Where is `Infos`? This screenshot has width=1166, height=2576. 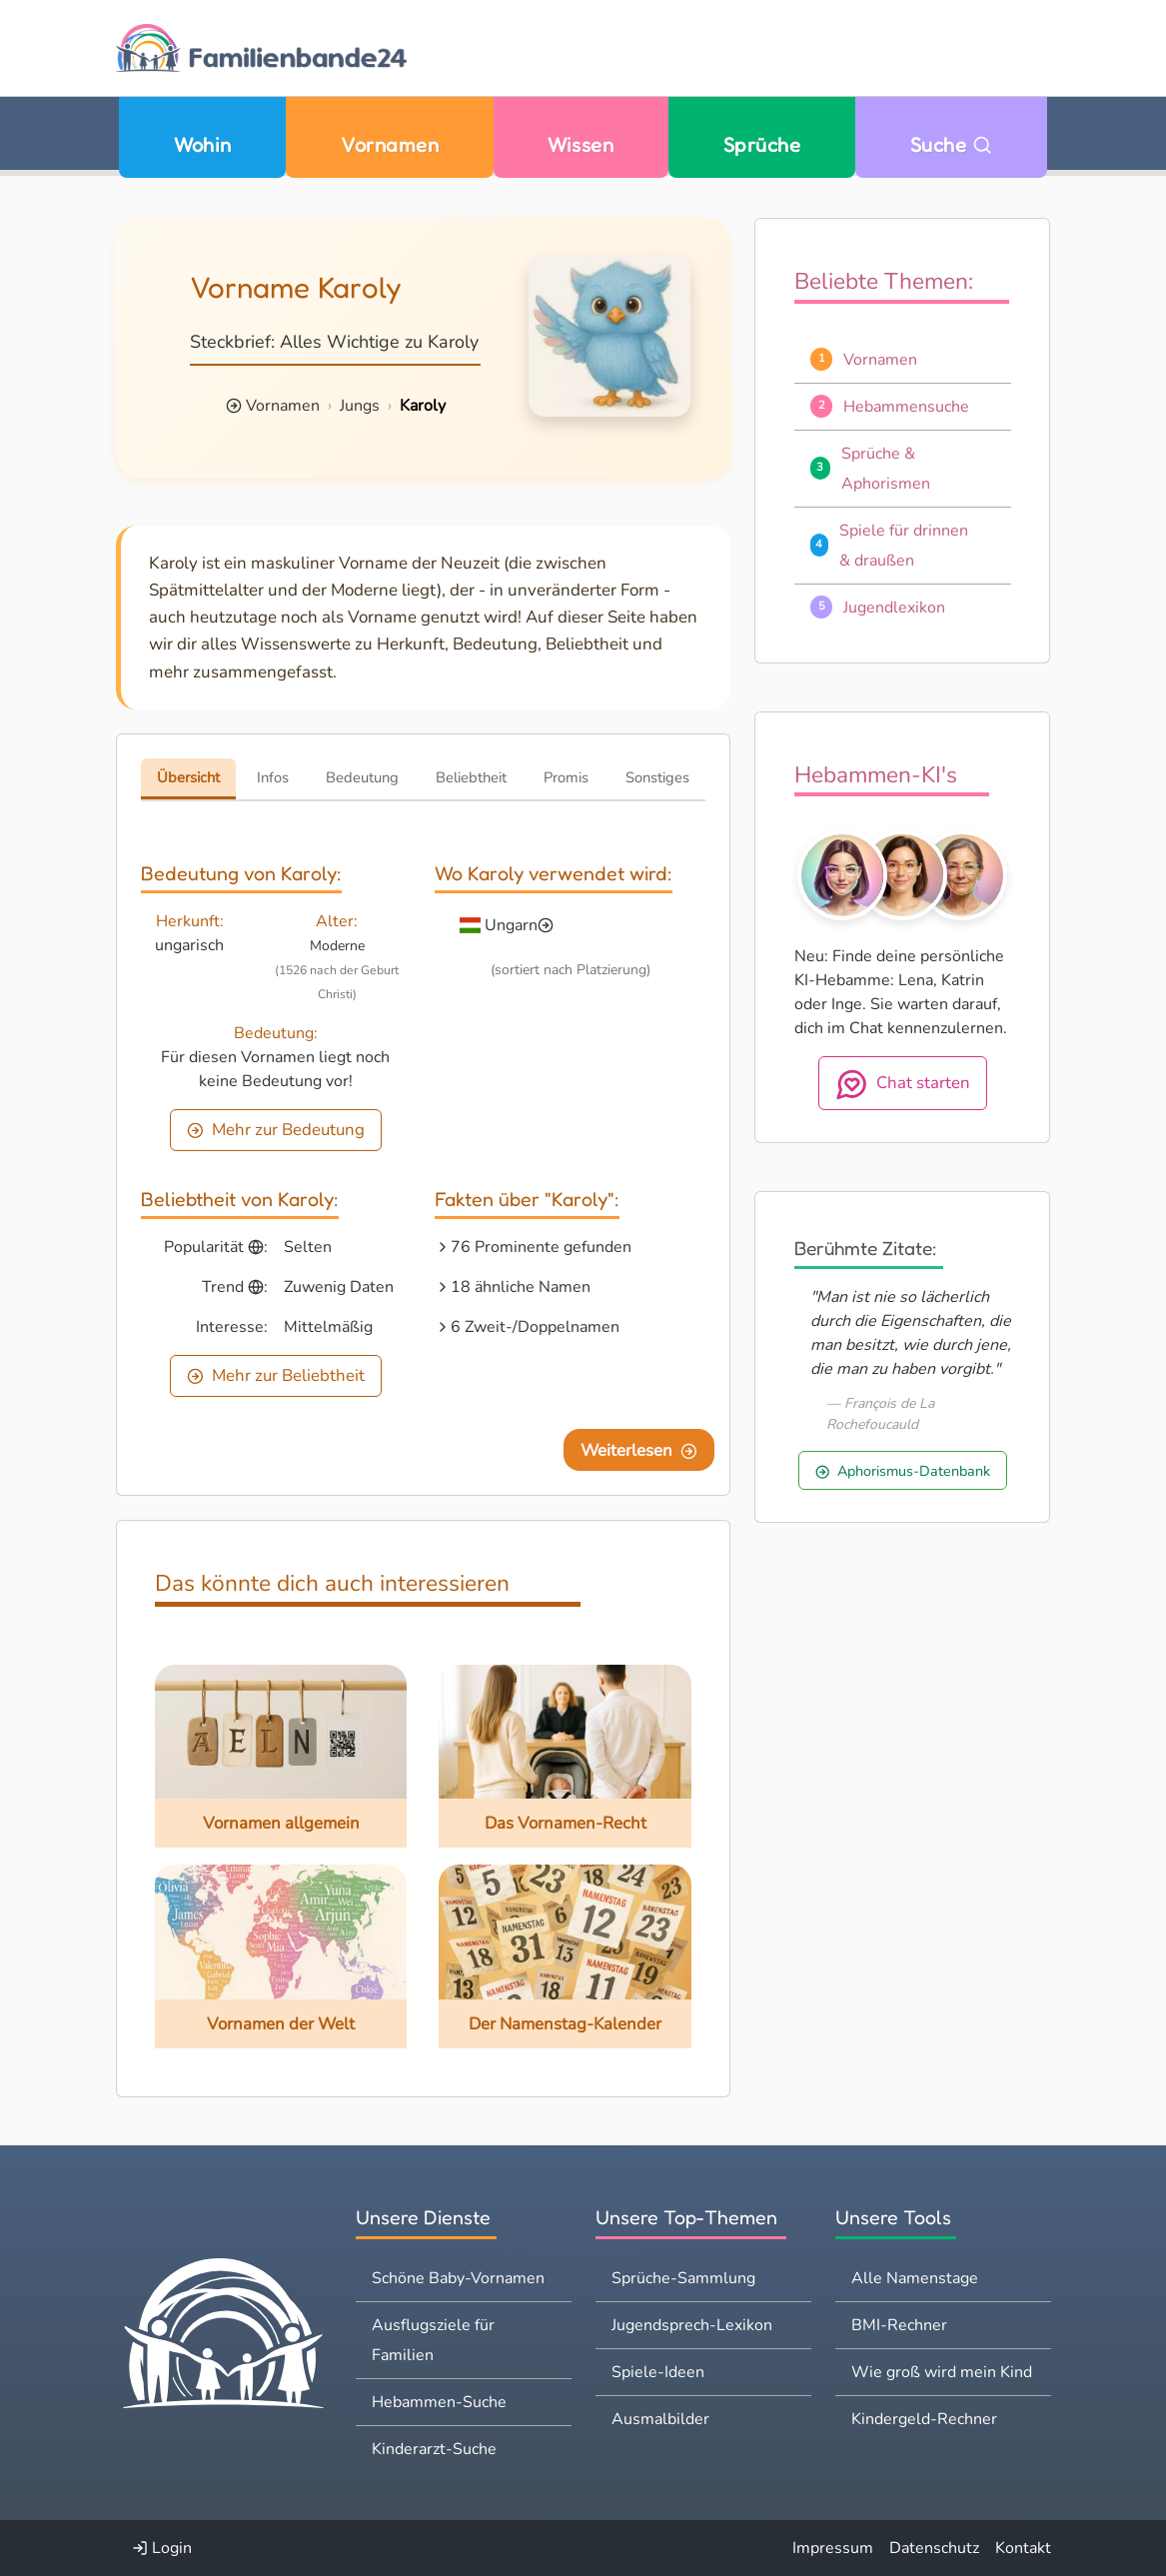 Infos is located at coordinates (273, 777).